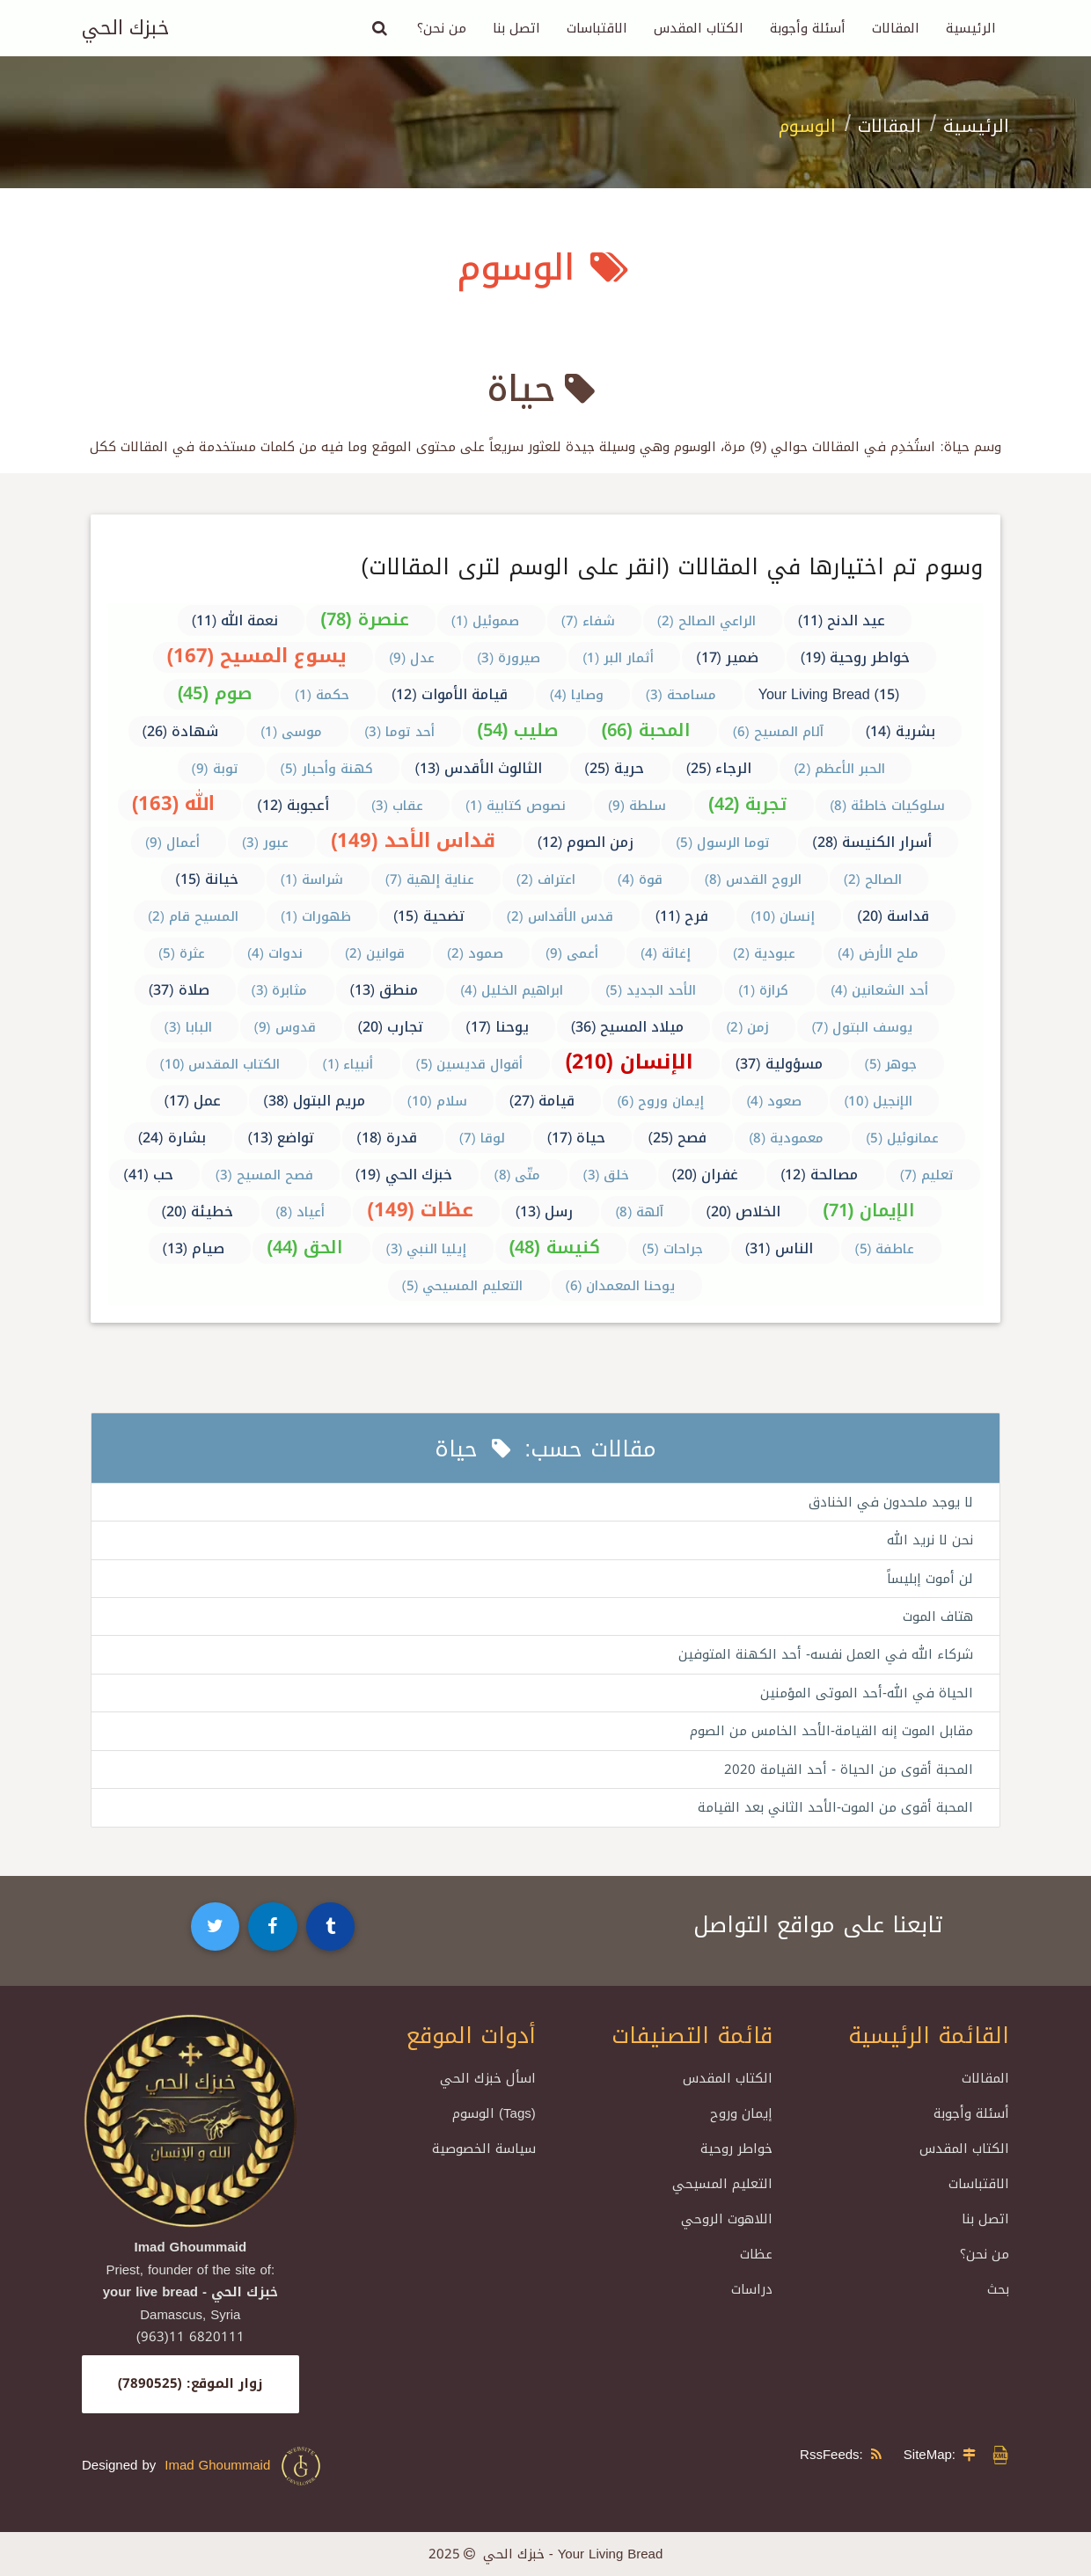 Image resolution: width=1091 pixels, height=2576 pixels. Describe the element at coordinates (179, 989) in the screenshot. I see `صلاة (37)` at that location.